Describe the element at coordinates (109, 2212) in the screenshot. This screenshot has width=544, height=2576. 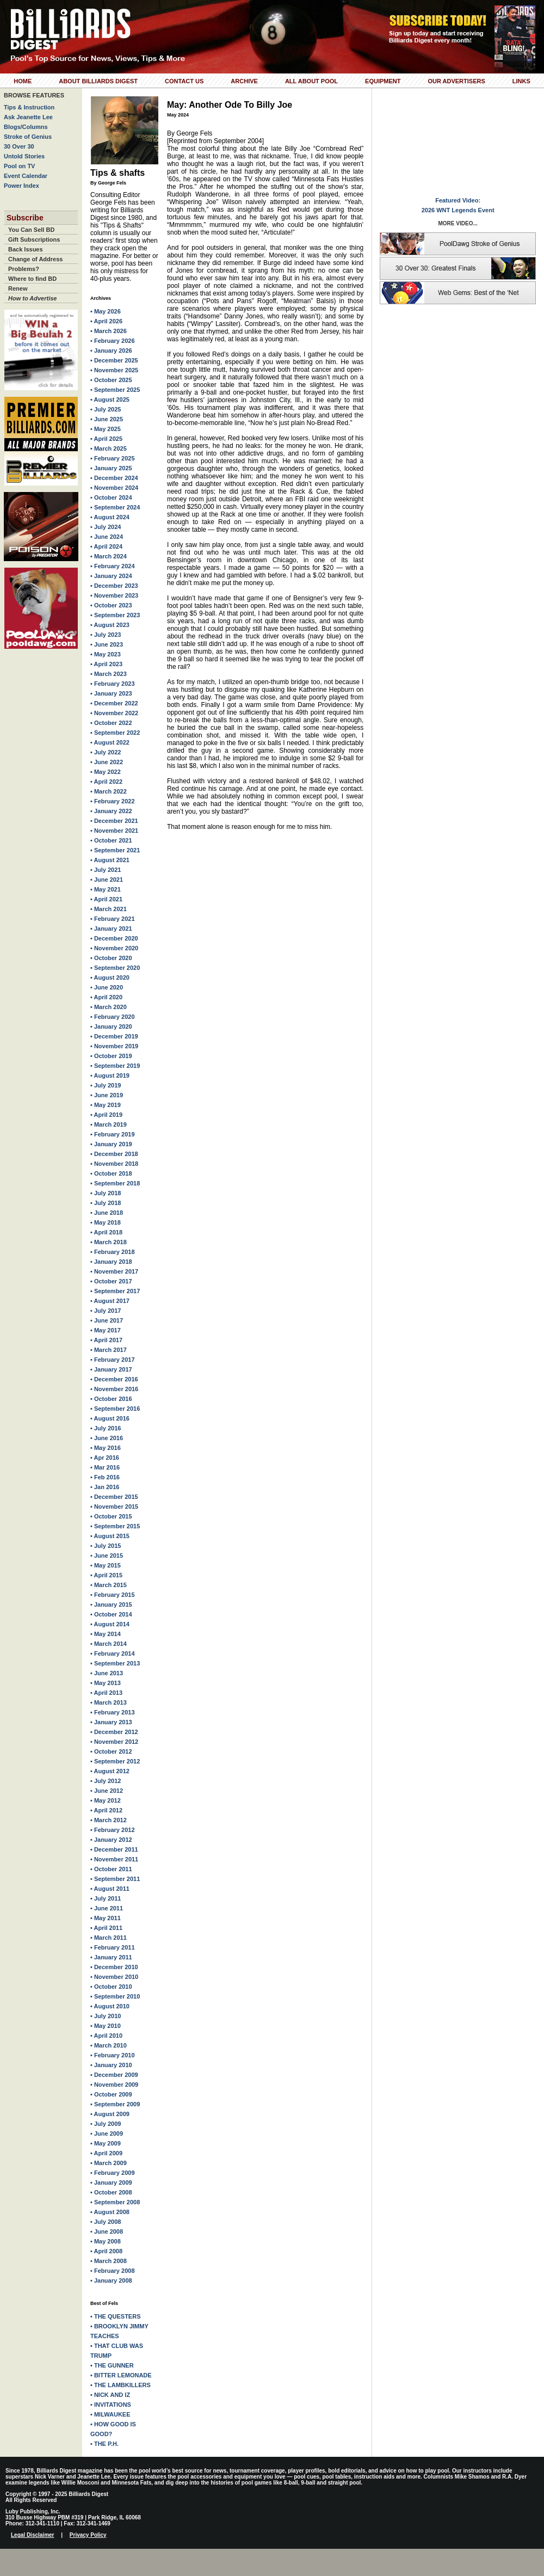
I see `• August 2008` at that location.